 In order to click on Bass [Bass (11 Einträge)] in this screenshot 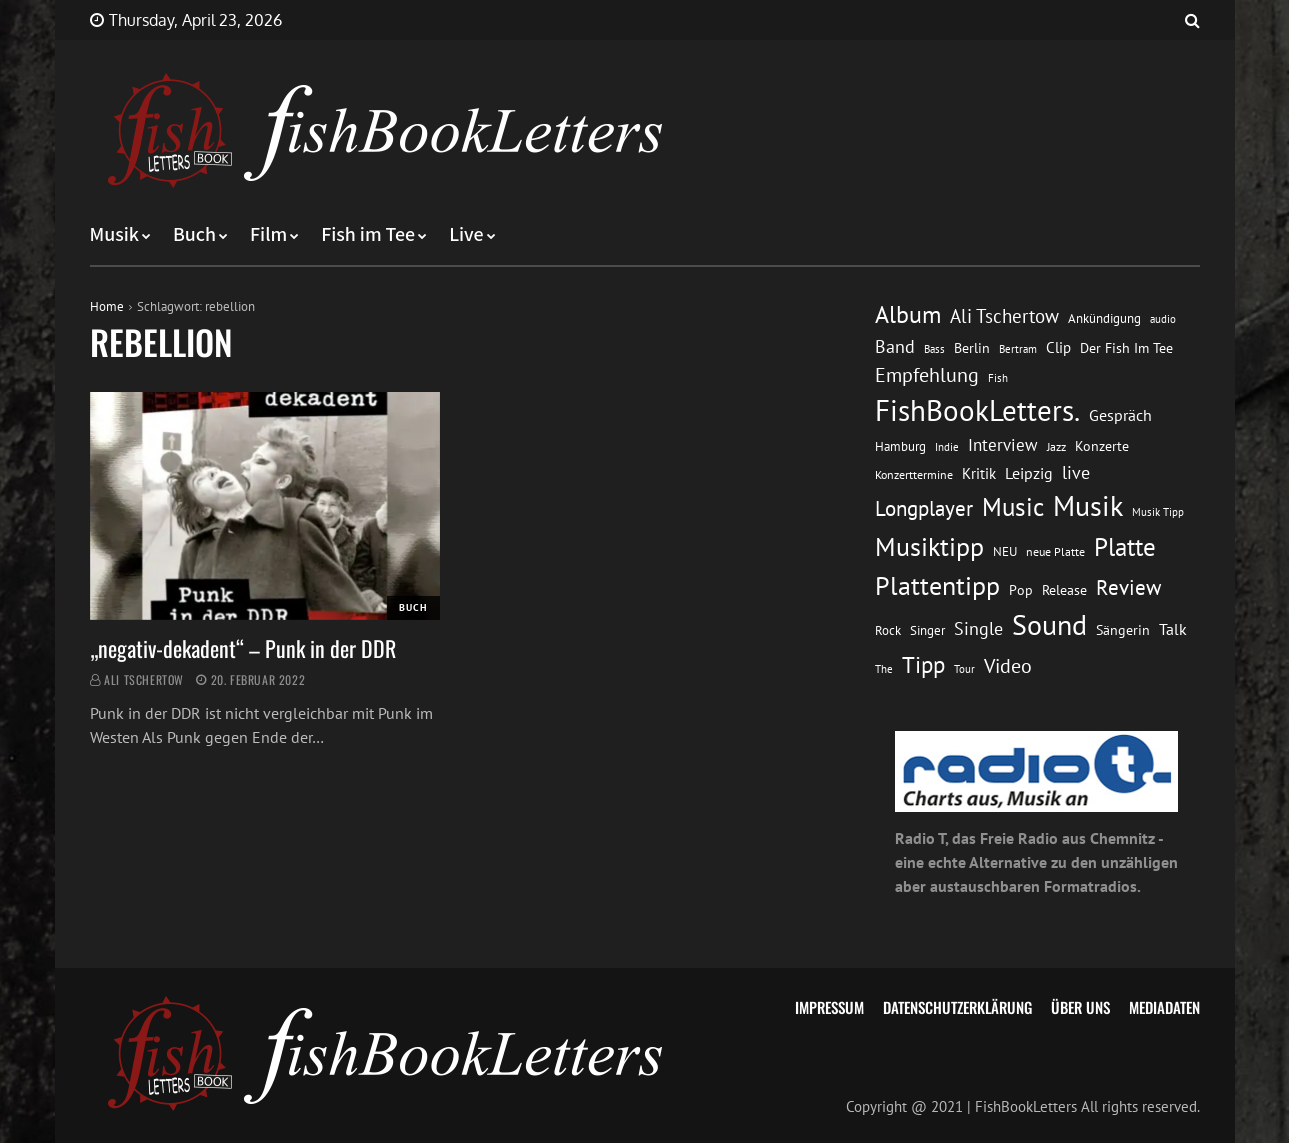, I will do `click(934, 348)`.